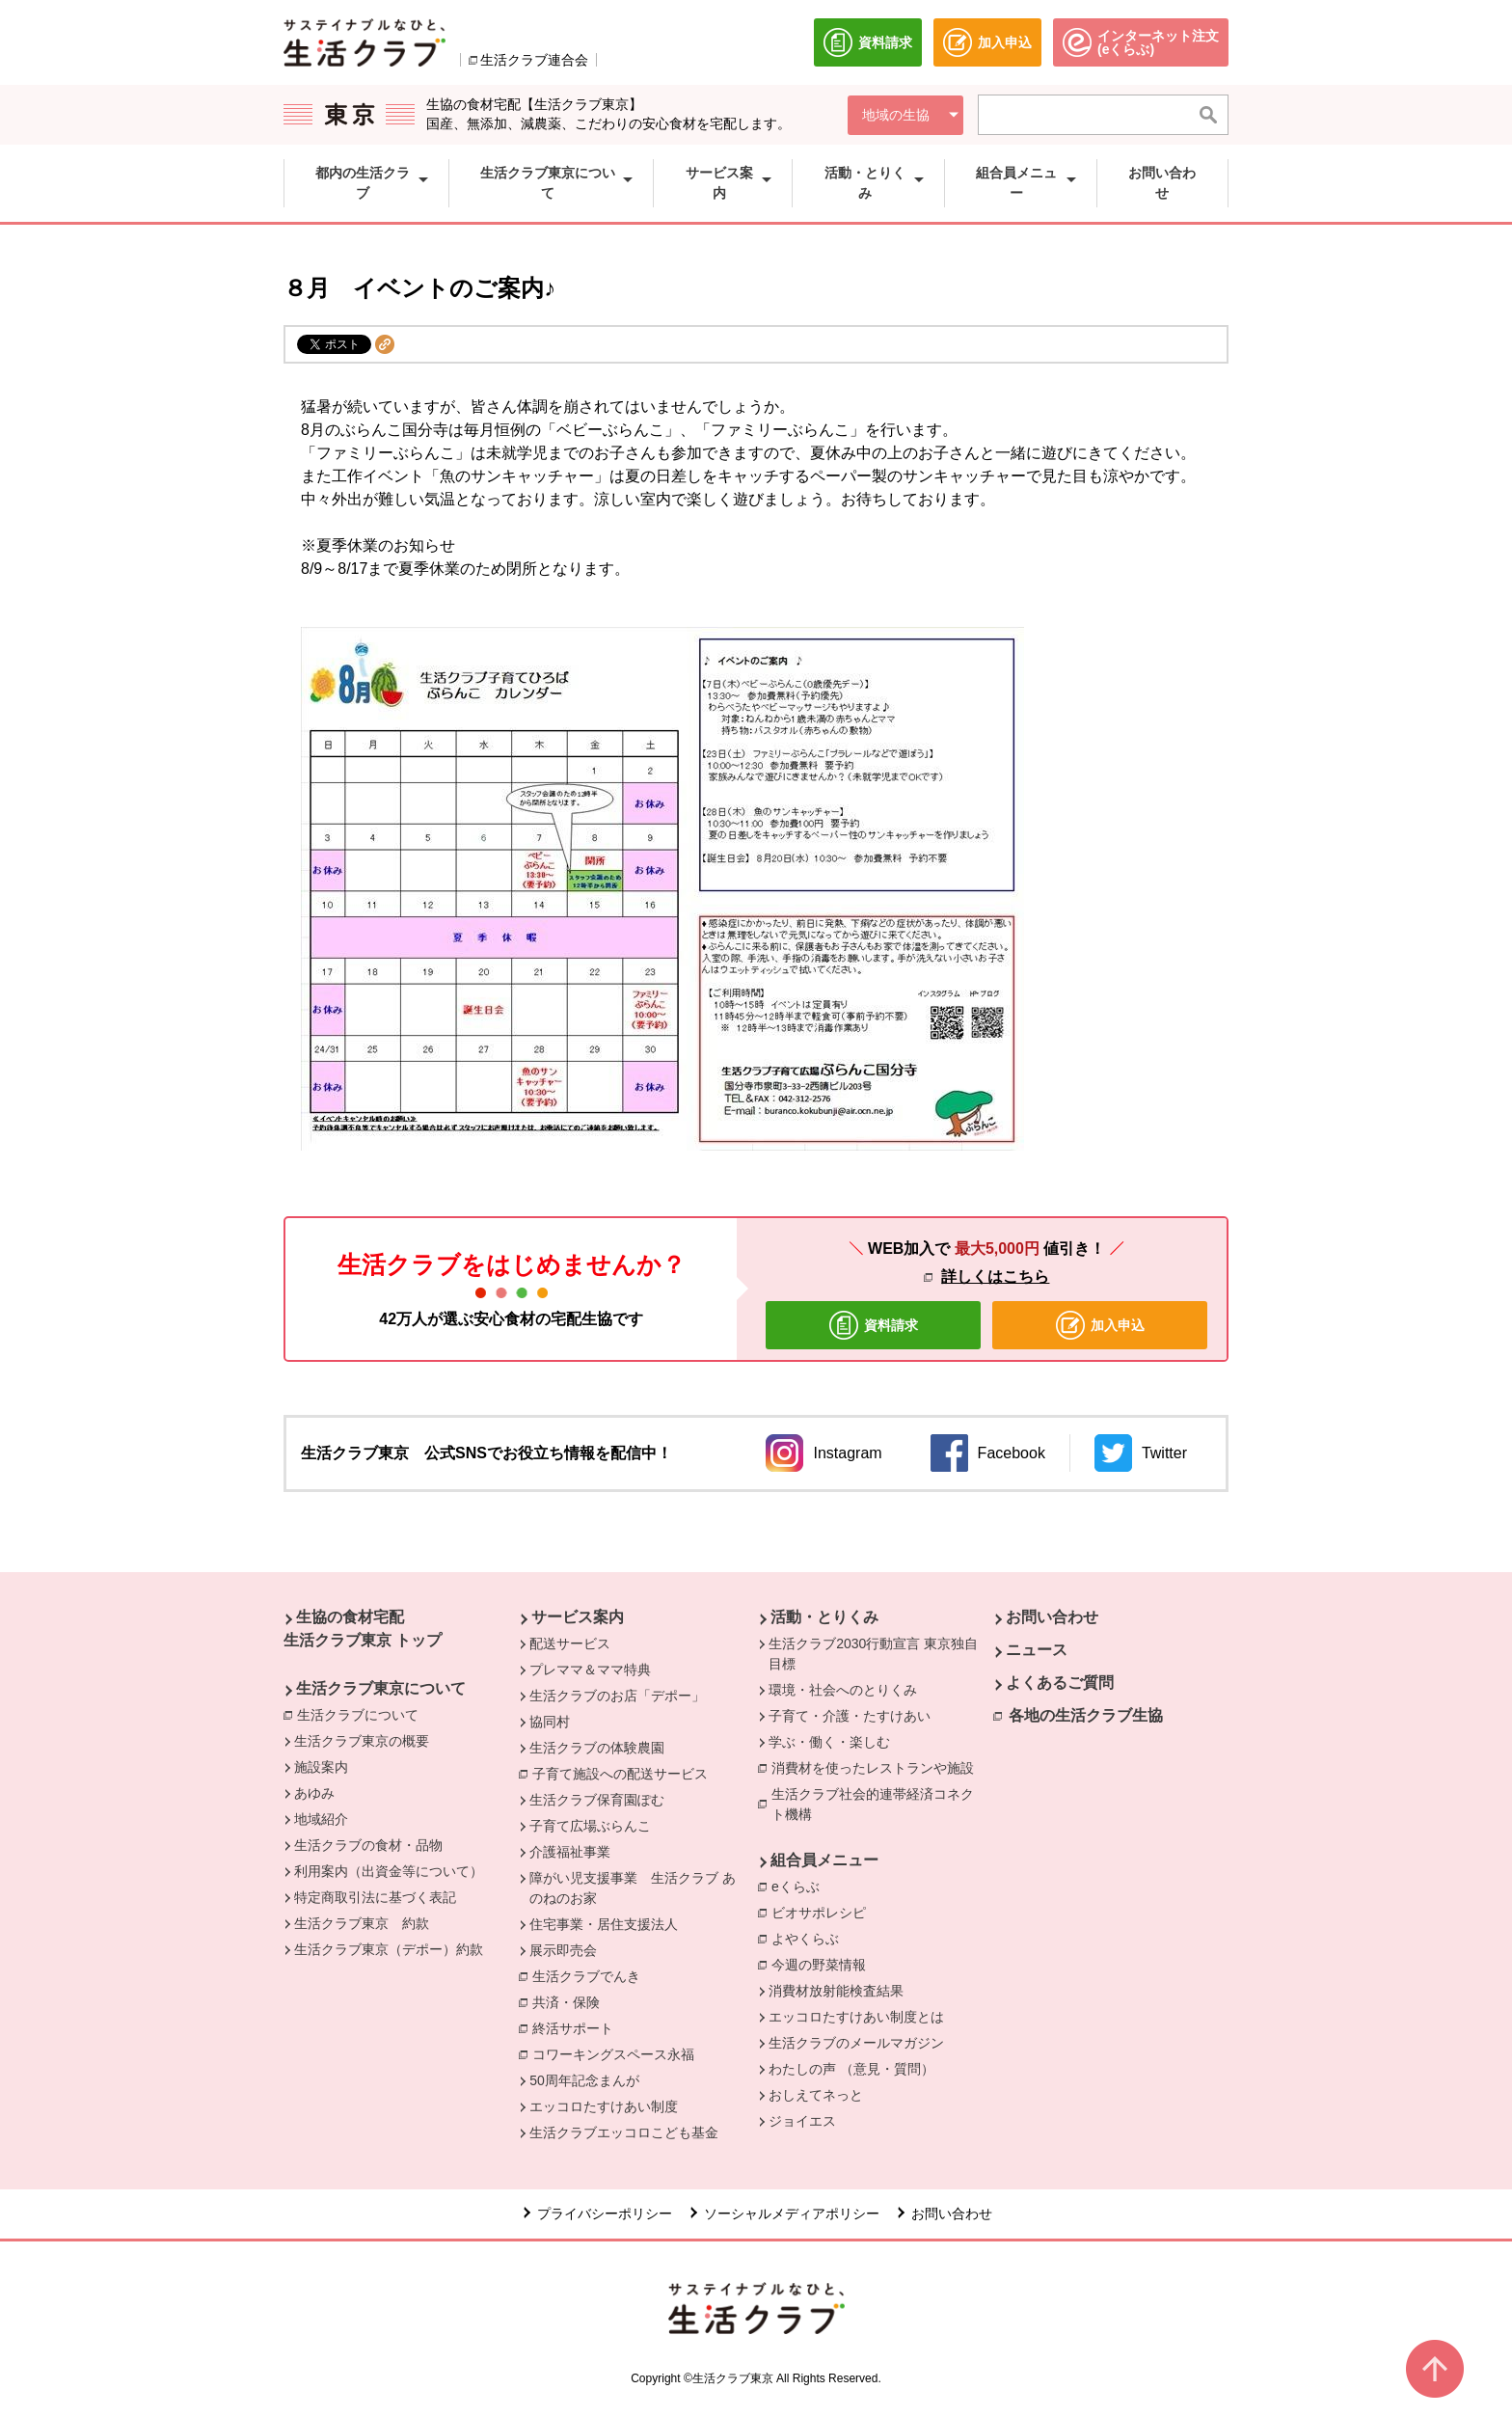  Describe the element at coordinates (577, 2027) in the screenshot. I see `終活サポート` at that location.